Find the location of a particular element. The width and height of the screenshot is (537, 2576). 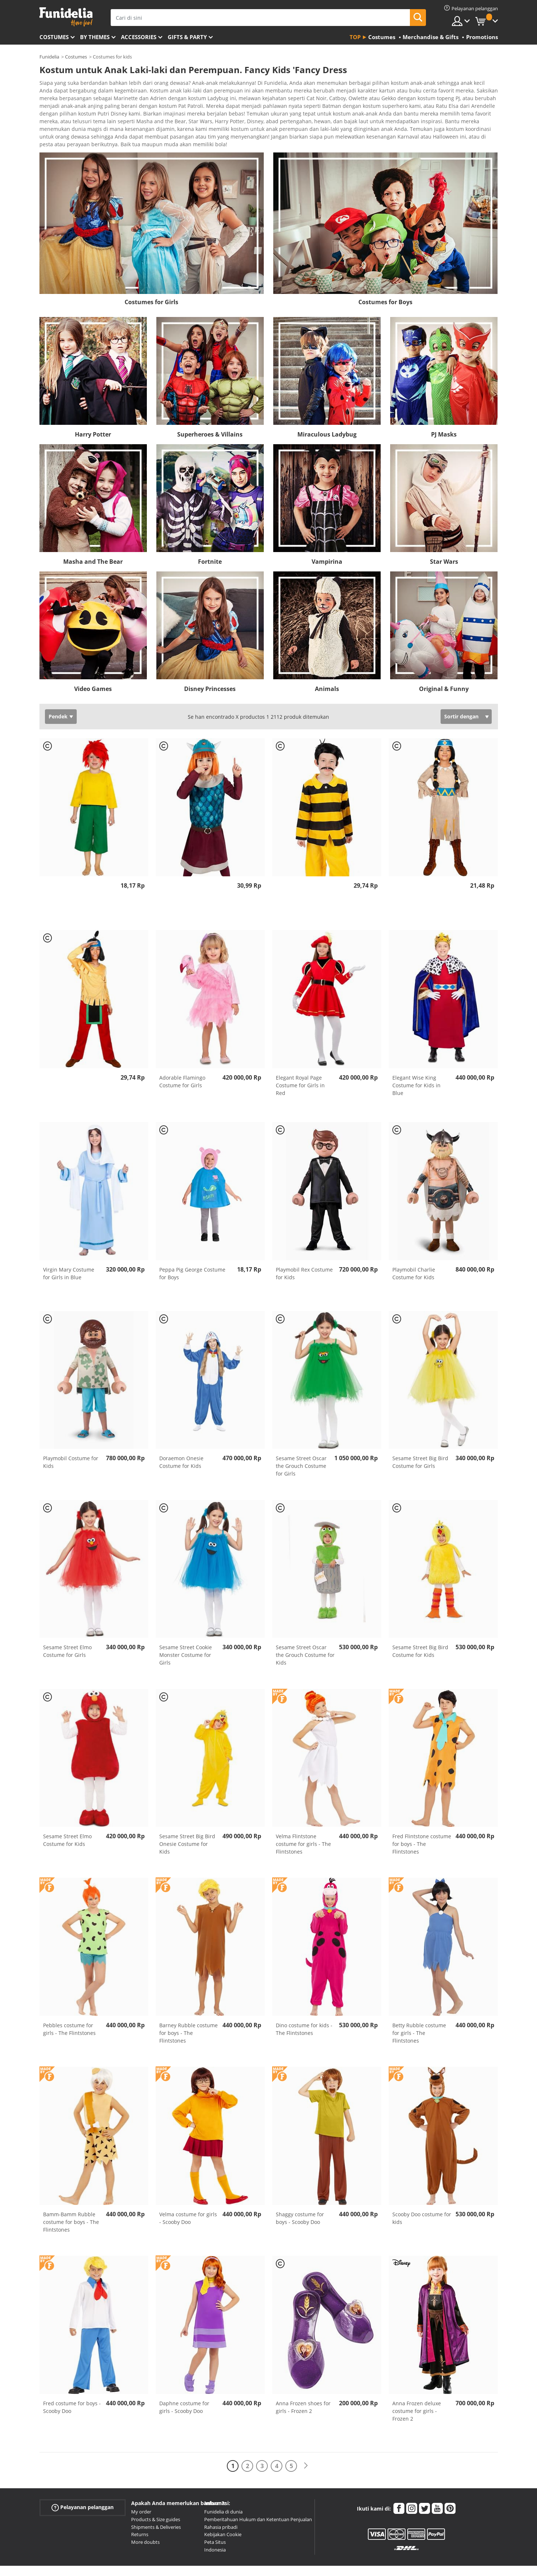

Accessories is located at coordinates (138, 37).